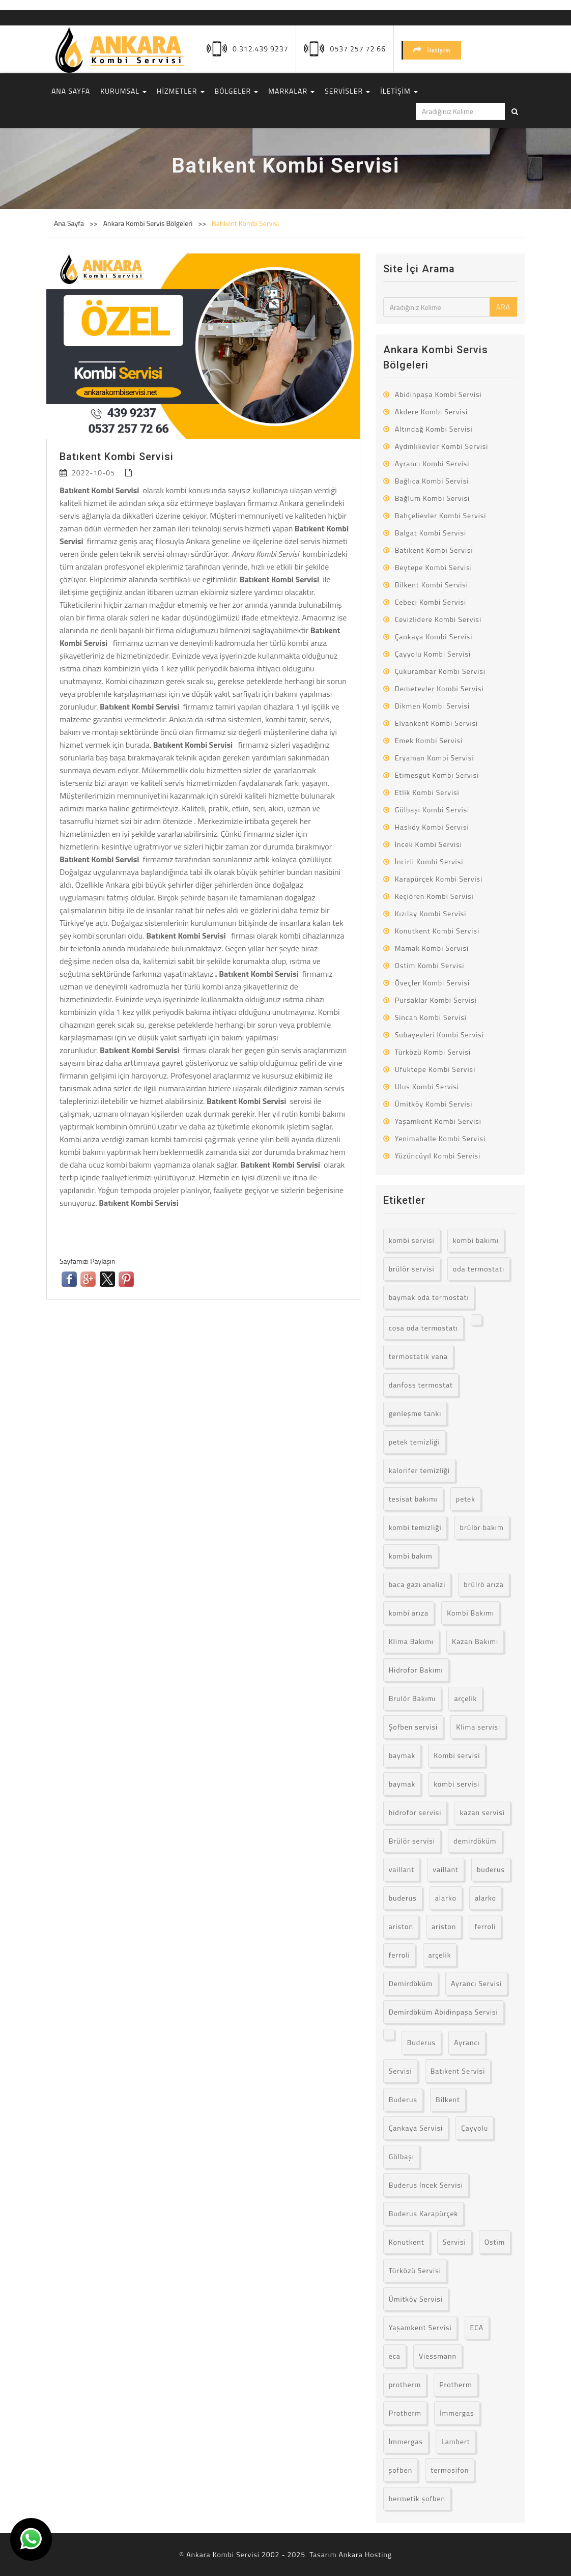  Describe the element at coordinates (432, 705) in the screenshot. I see `Dikmen Kombi Servisi` at that location.